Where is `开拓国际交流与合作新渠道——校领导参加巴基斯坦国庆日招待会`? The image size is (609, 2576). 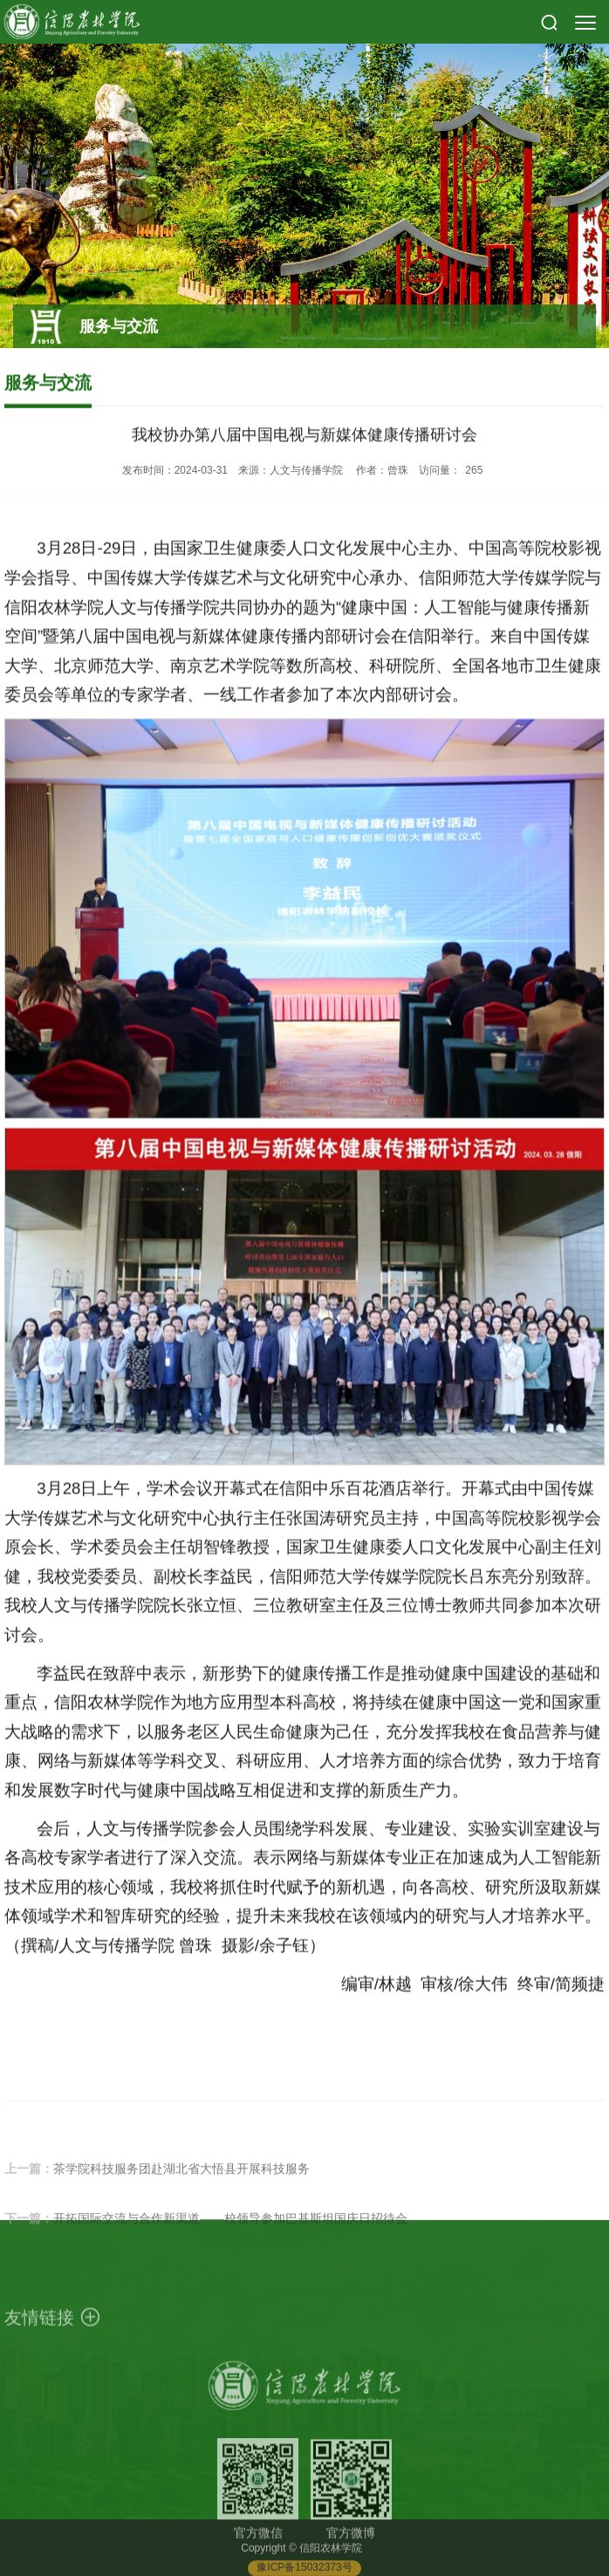
开拓国际交流与合作新渠道——校领导参加巴基斯坦国庆日招待会 is located at coordinates (230, 2244).